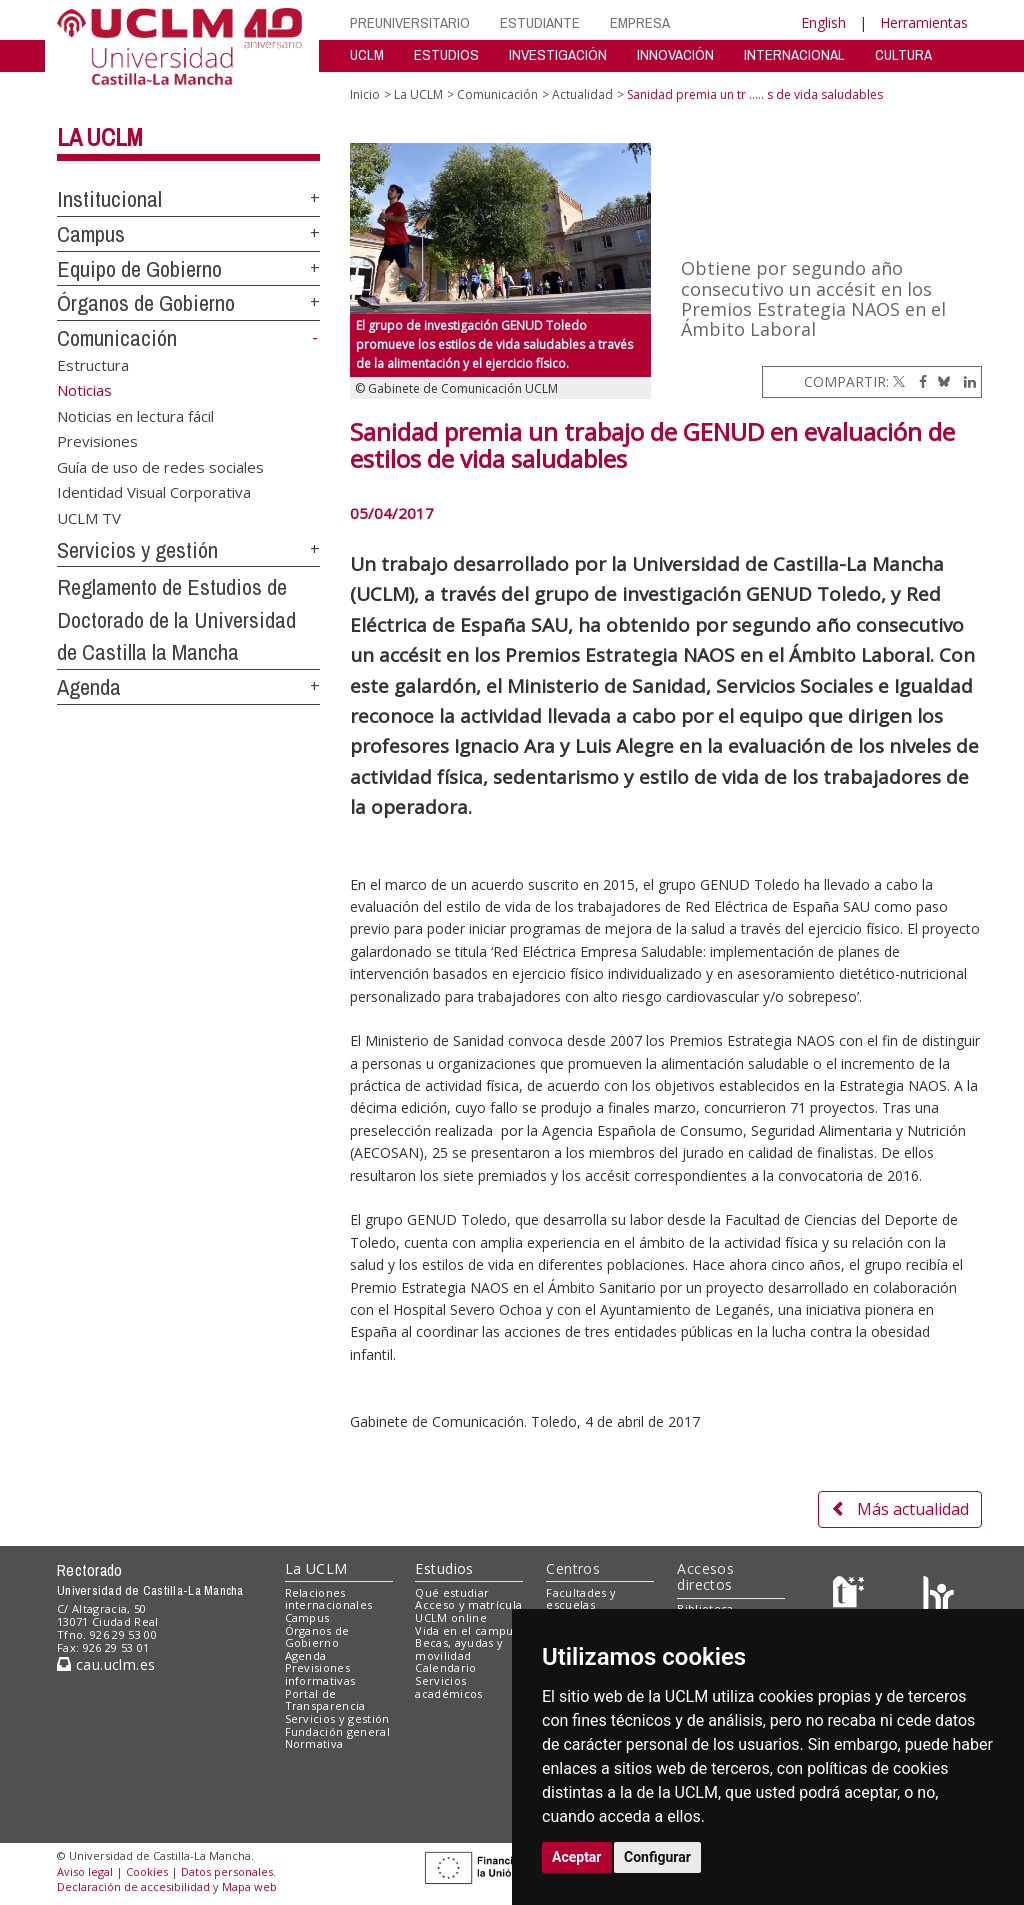 The image size is (1024, 1905). What do you see at coordinates (146, 303) in the screenshot?
I see `Órganos de Gobierno` at bounding box center [146, 303].